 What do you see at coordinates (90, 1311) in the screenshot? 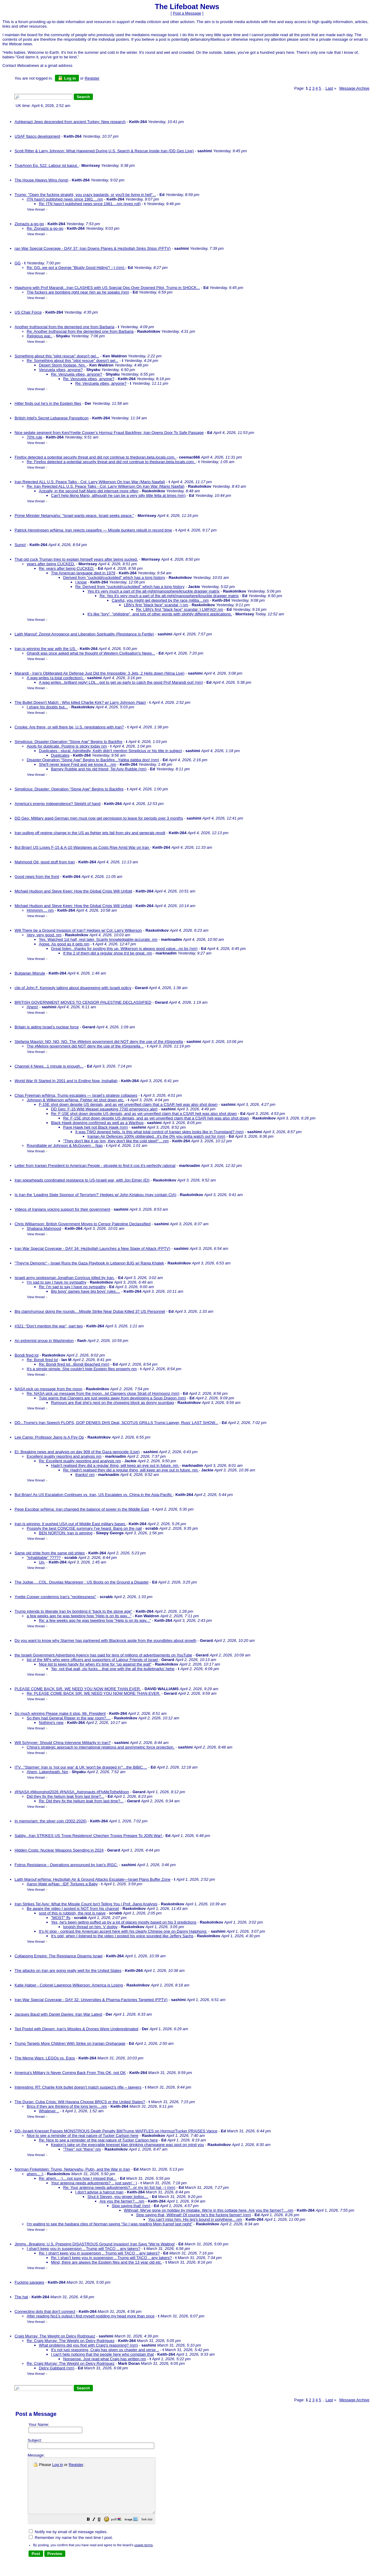
I see `Big claim/rumour doing the rounds....Missile Strike Near Dubai Killed 37 US Personnel` at bounding box center [90, 1311].